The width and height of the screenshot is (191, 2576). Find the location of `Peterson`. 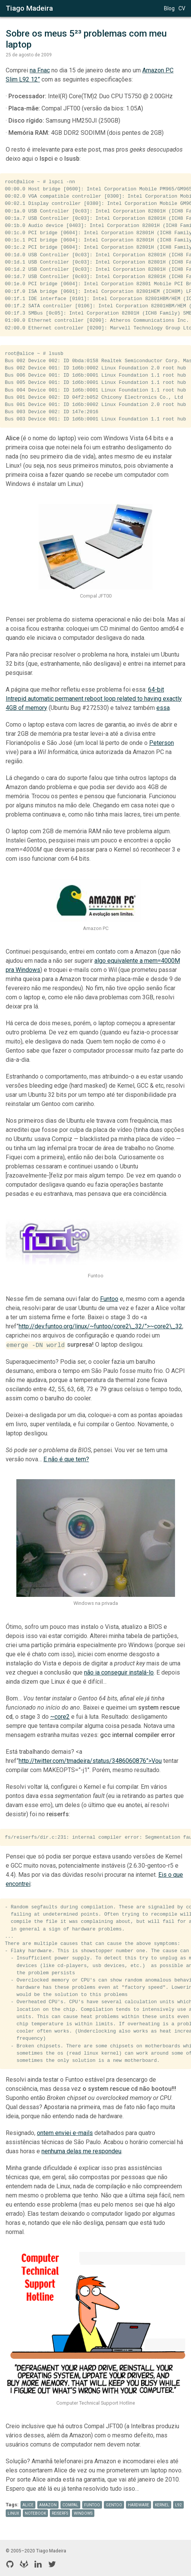

Peterson is located at coordinates (161, 742).